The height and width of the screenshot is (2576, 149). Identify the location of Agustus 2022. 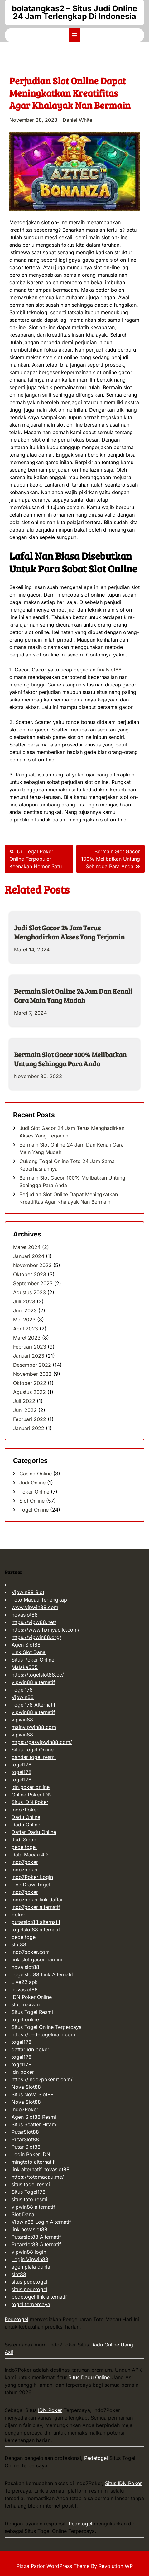
(29, 1392).